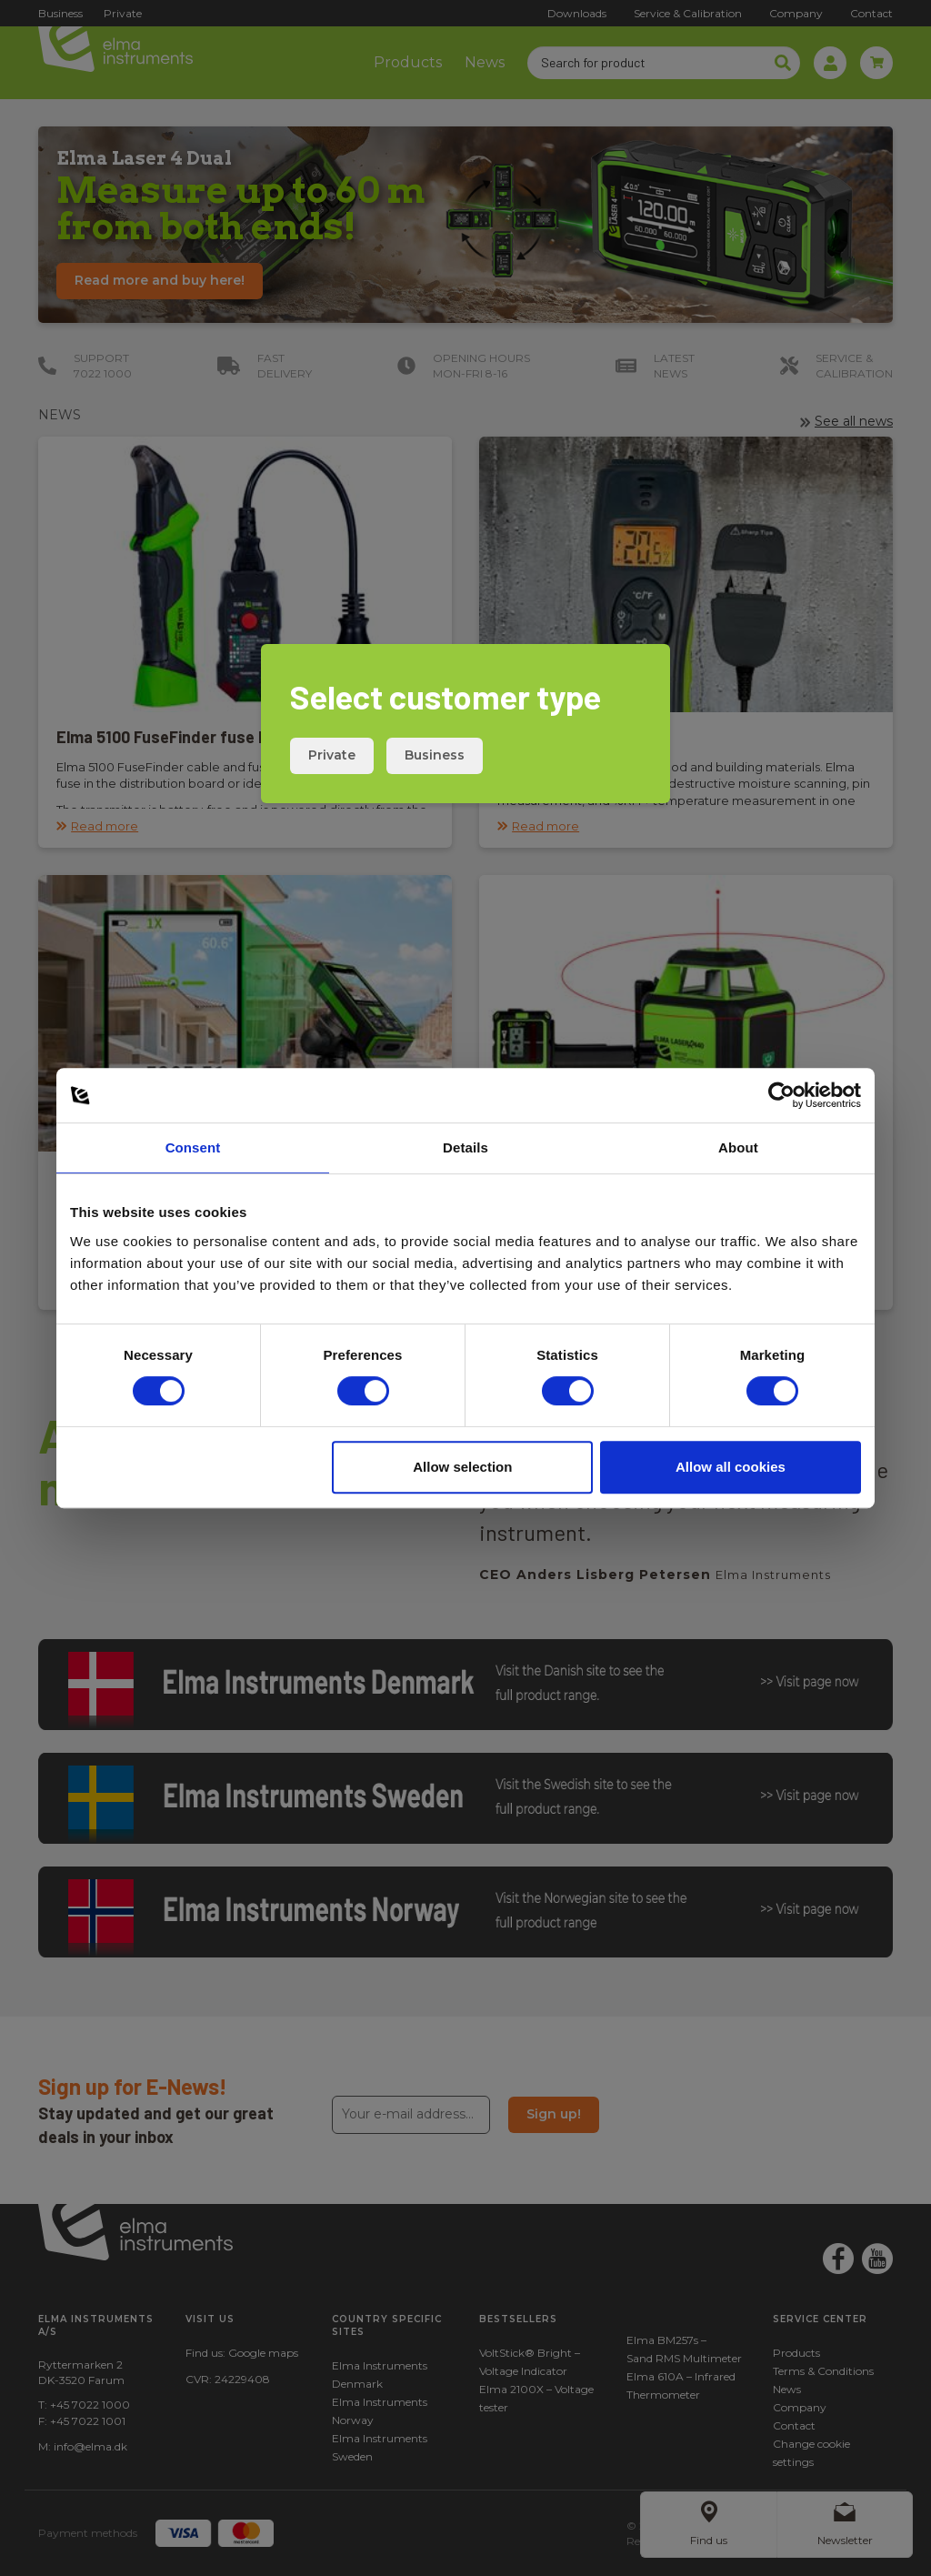  I want to click on Allow selection, so click(462, 1466).